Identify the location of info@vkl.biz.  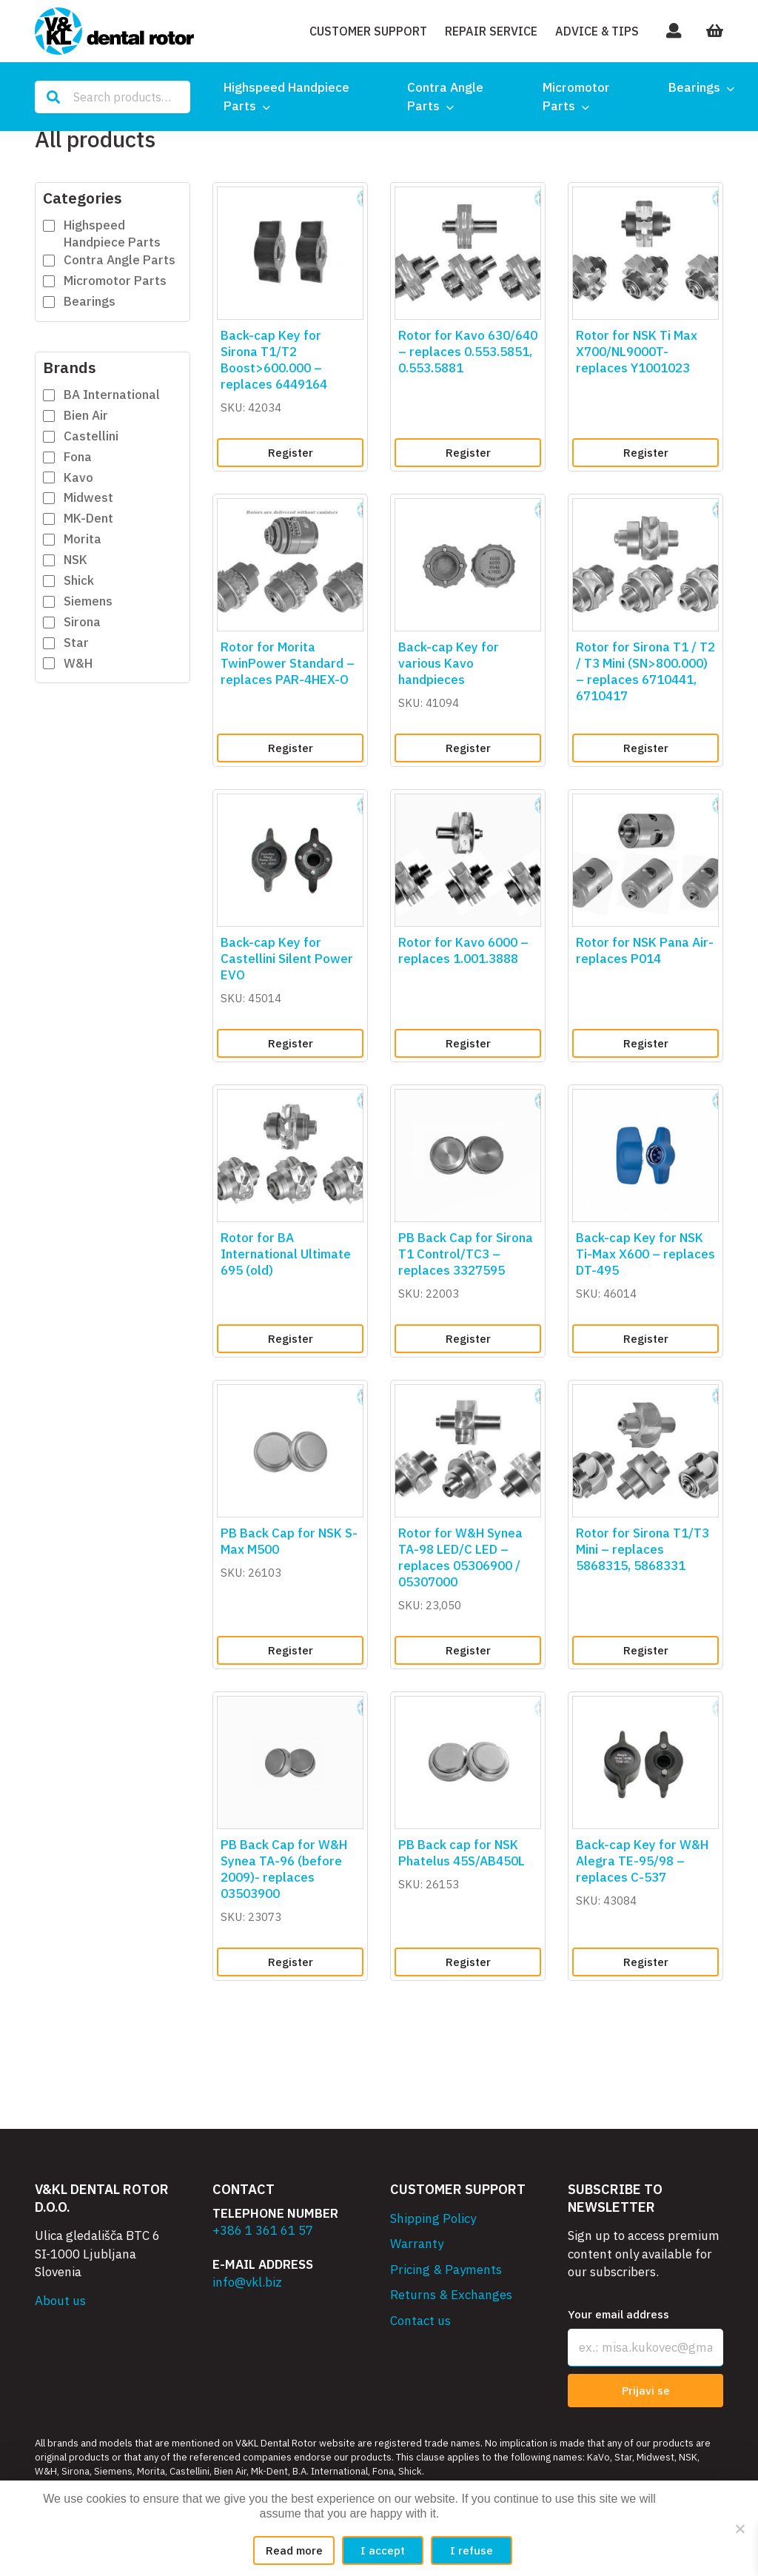
(247, 2282).